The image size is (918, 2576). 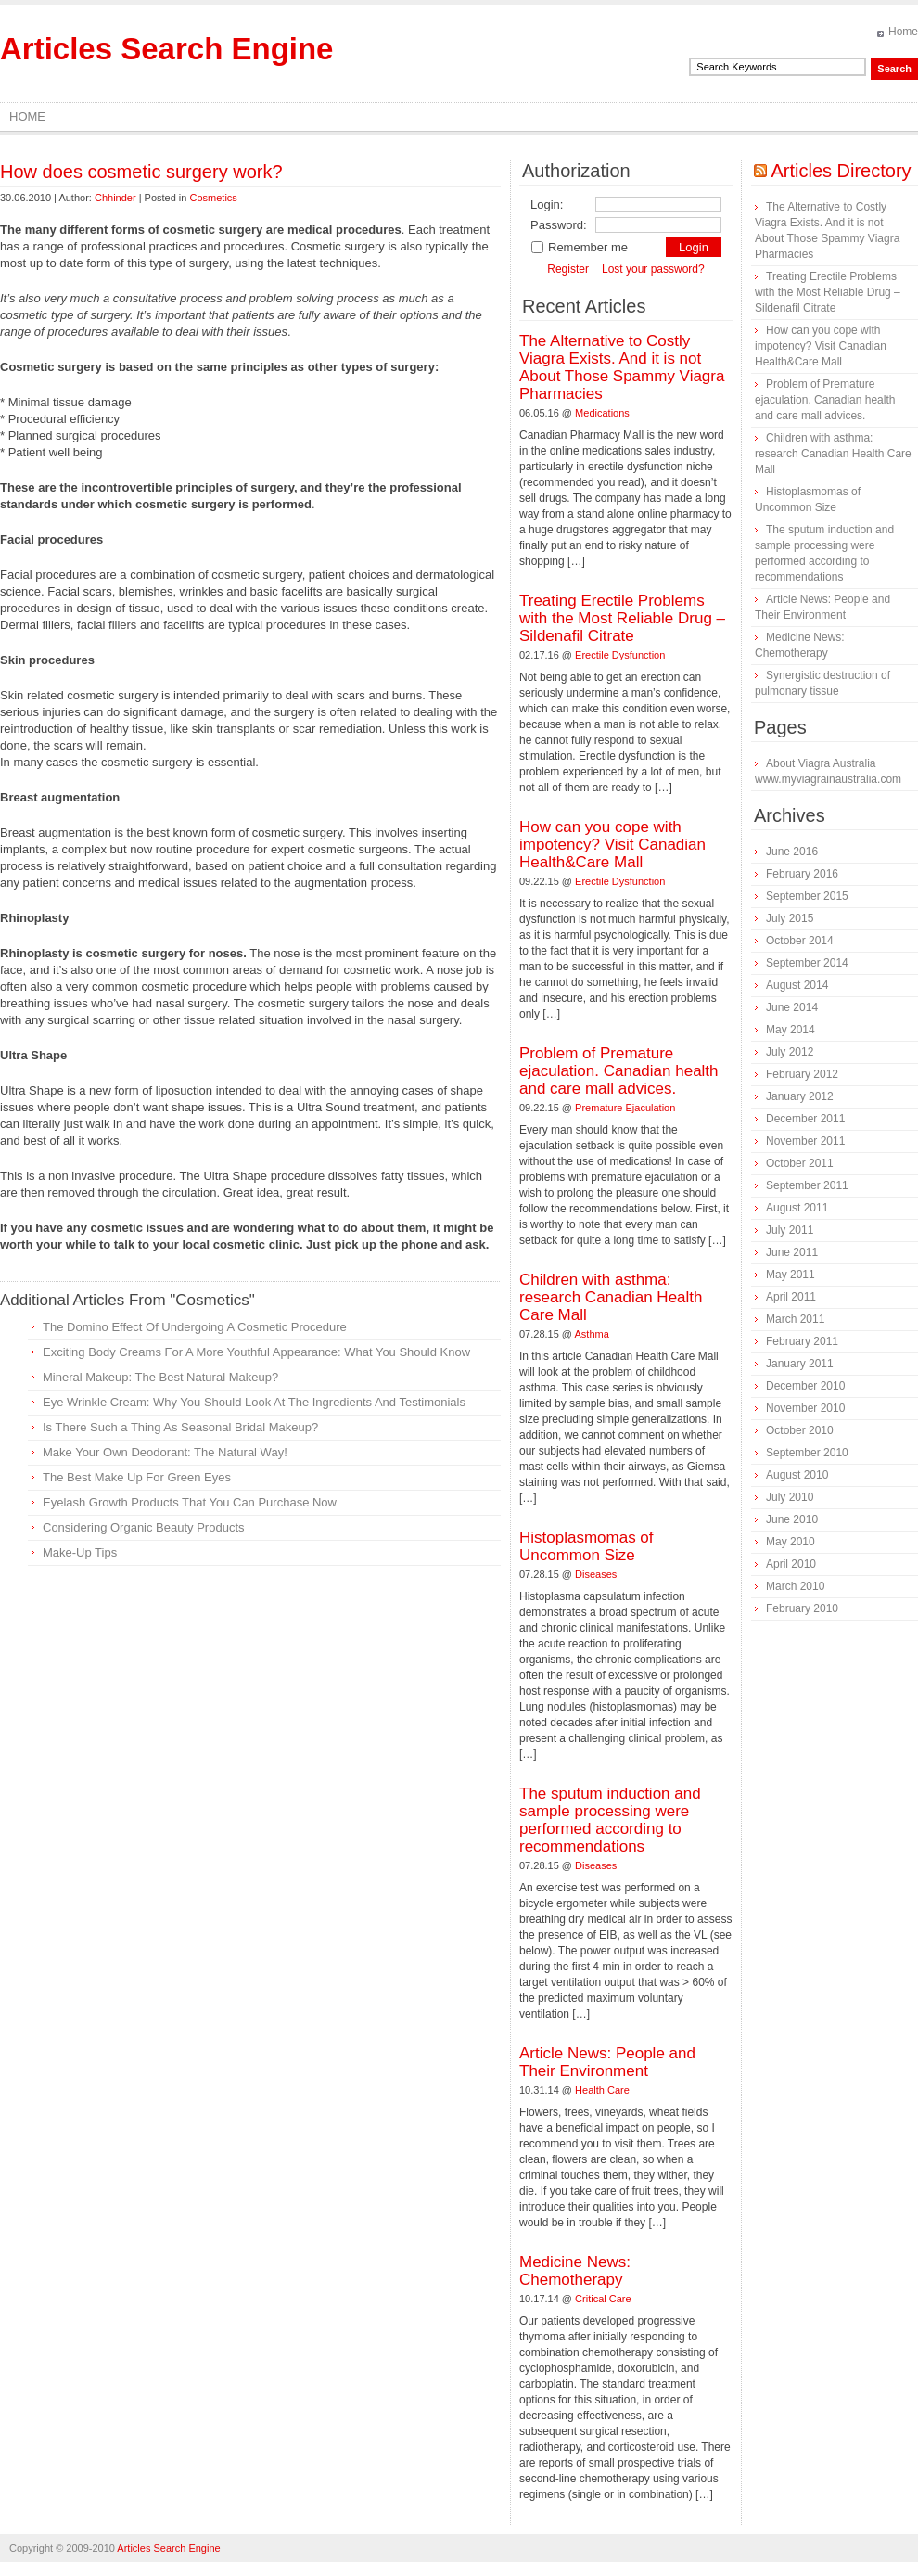 I want to click on Remember me, so click(x=579, y=247).